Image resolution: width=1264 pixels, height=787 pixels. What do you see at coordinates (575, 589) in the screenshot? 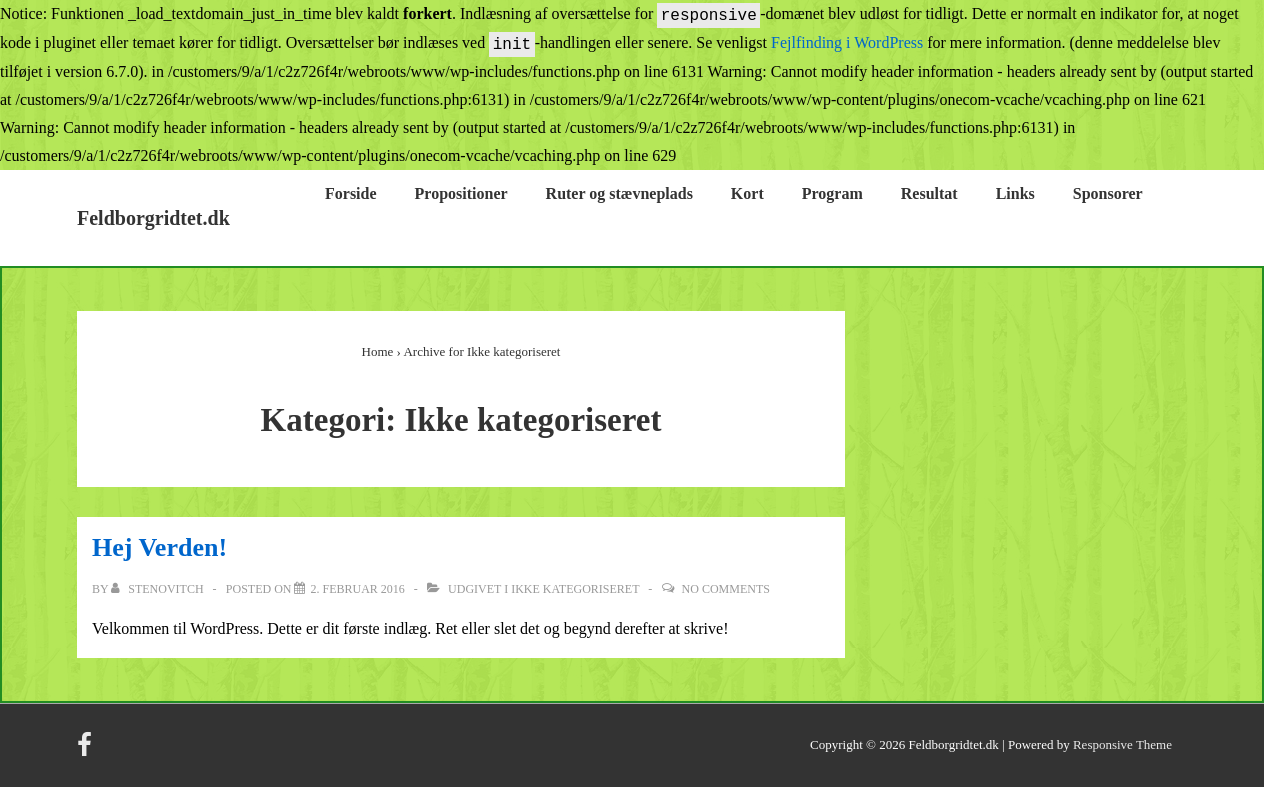
I see `Ikke kategoriseret` at bounding box center [575, 589].